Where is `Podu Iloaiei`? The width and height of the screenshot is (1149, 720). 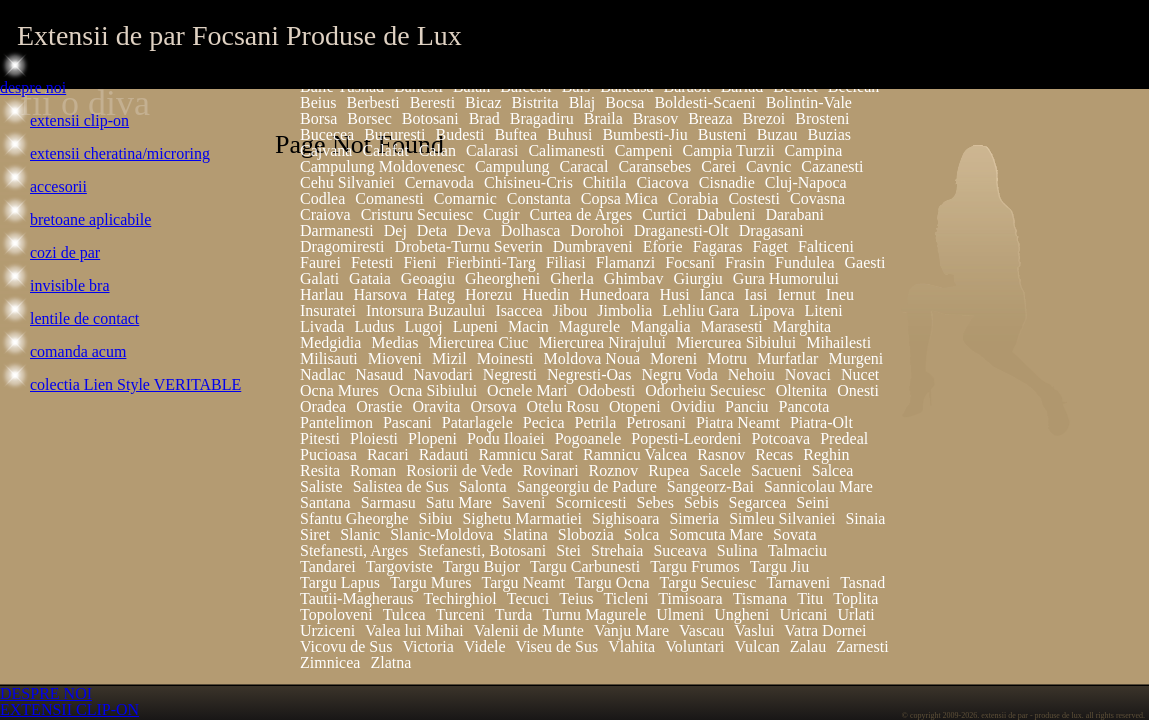 Podu Iloaiei is located at coordinates (506, 438).